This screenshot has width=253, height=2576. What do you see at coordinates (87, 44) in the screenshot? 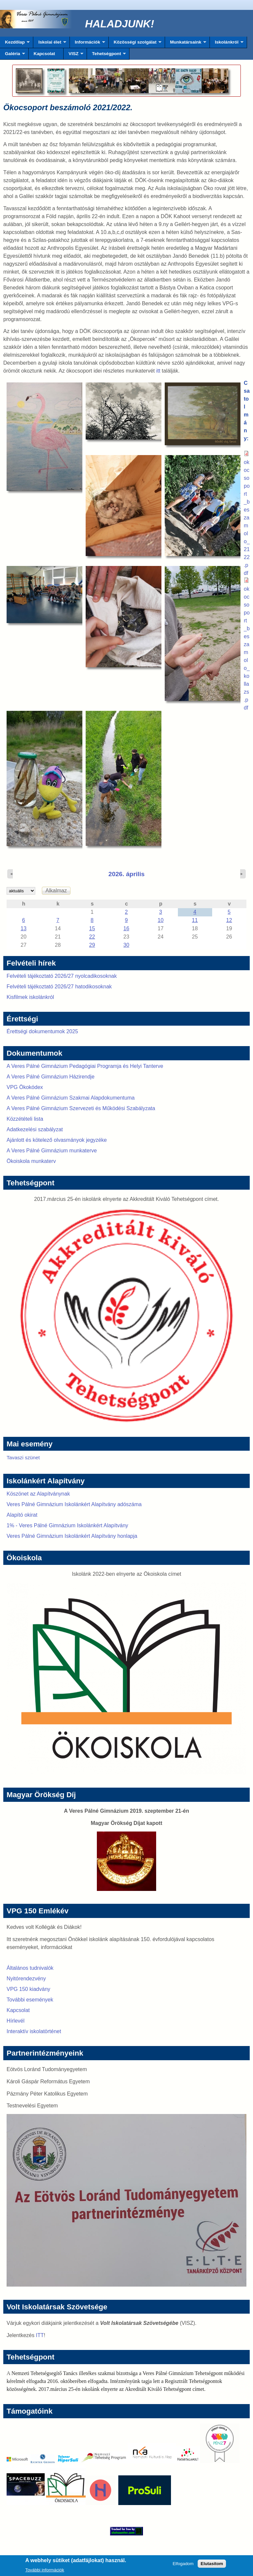
I see `Információk` at bounding box center [87, 44].